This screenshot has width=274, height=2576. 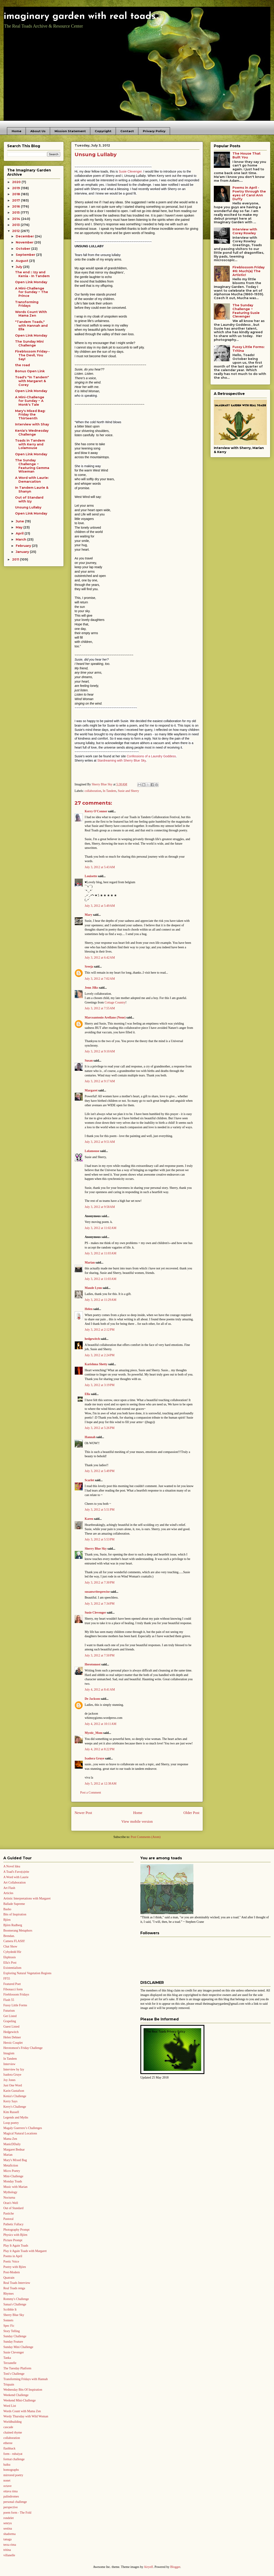 What do you see at coordinates (92, 1151) in the screenshot?
I see `Lolamouse` at bounding box center [92, 1151].